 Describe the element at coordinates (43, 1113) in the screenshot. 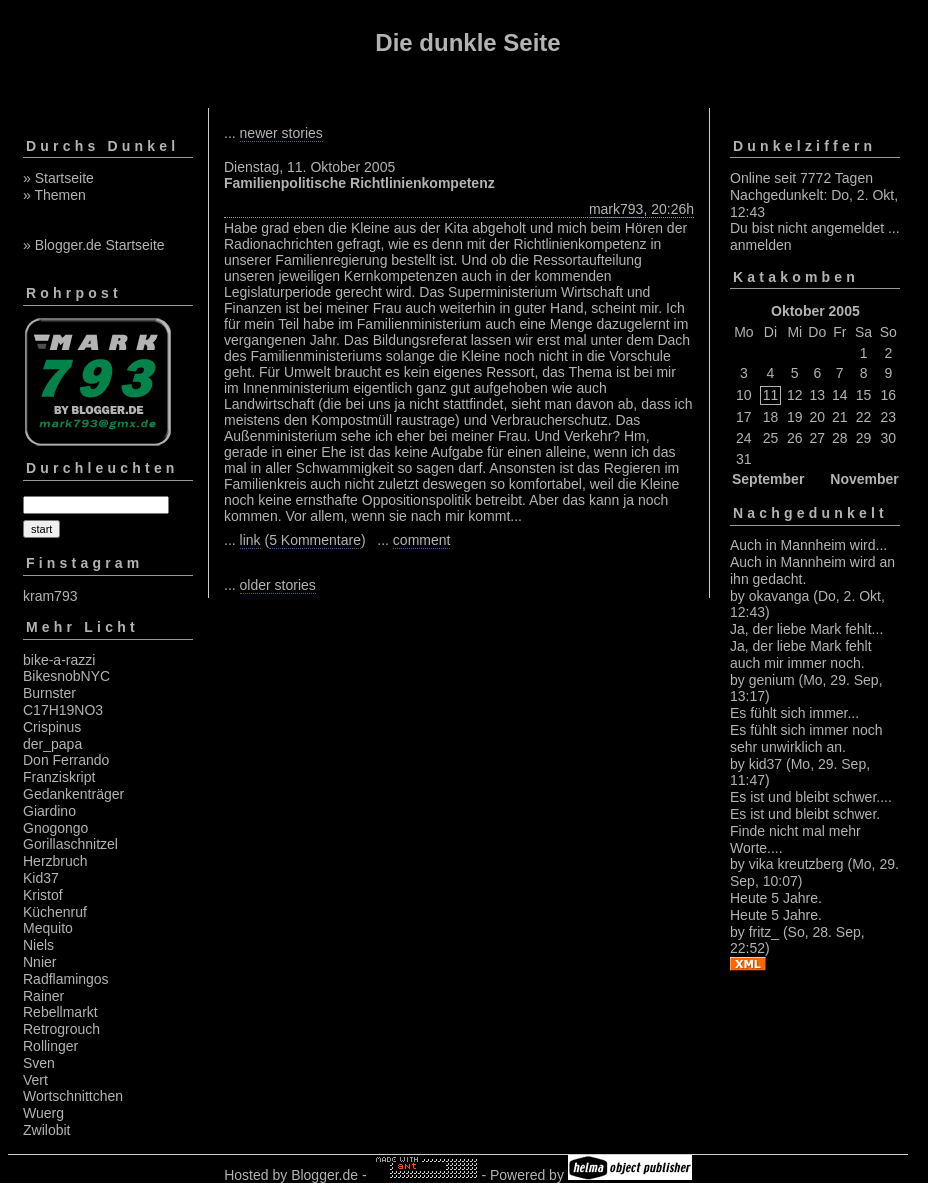

I see `Wuerg` at that location.